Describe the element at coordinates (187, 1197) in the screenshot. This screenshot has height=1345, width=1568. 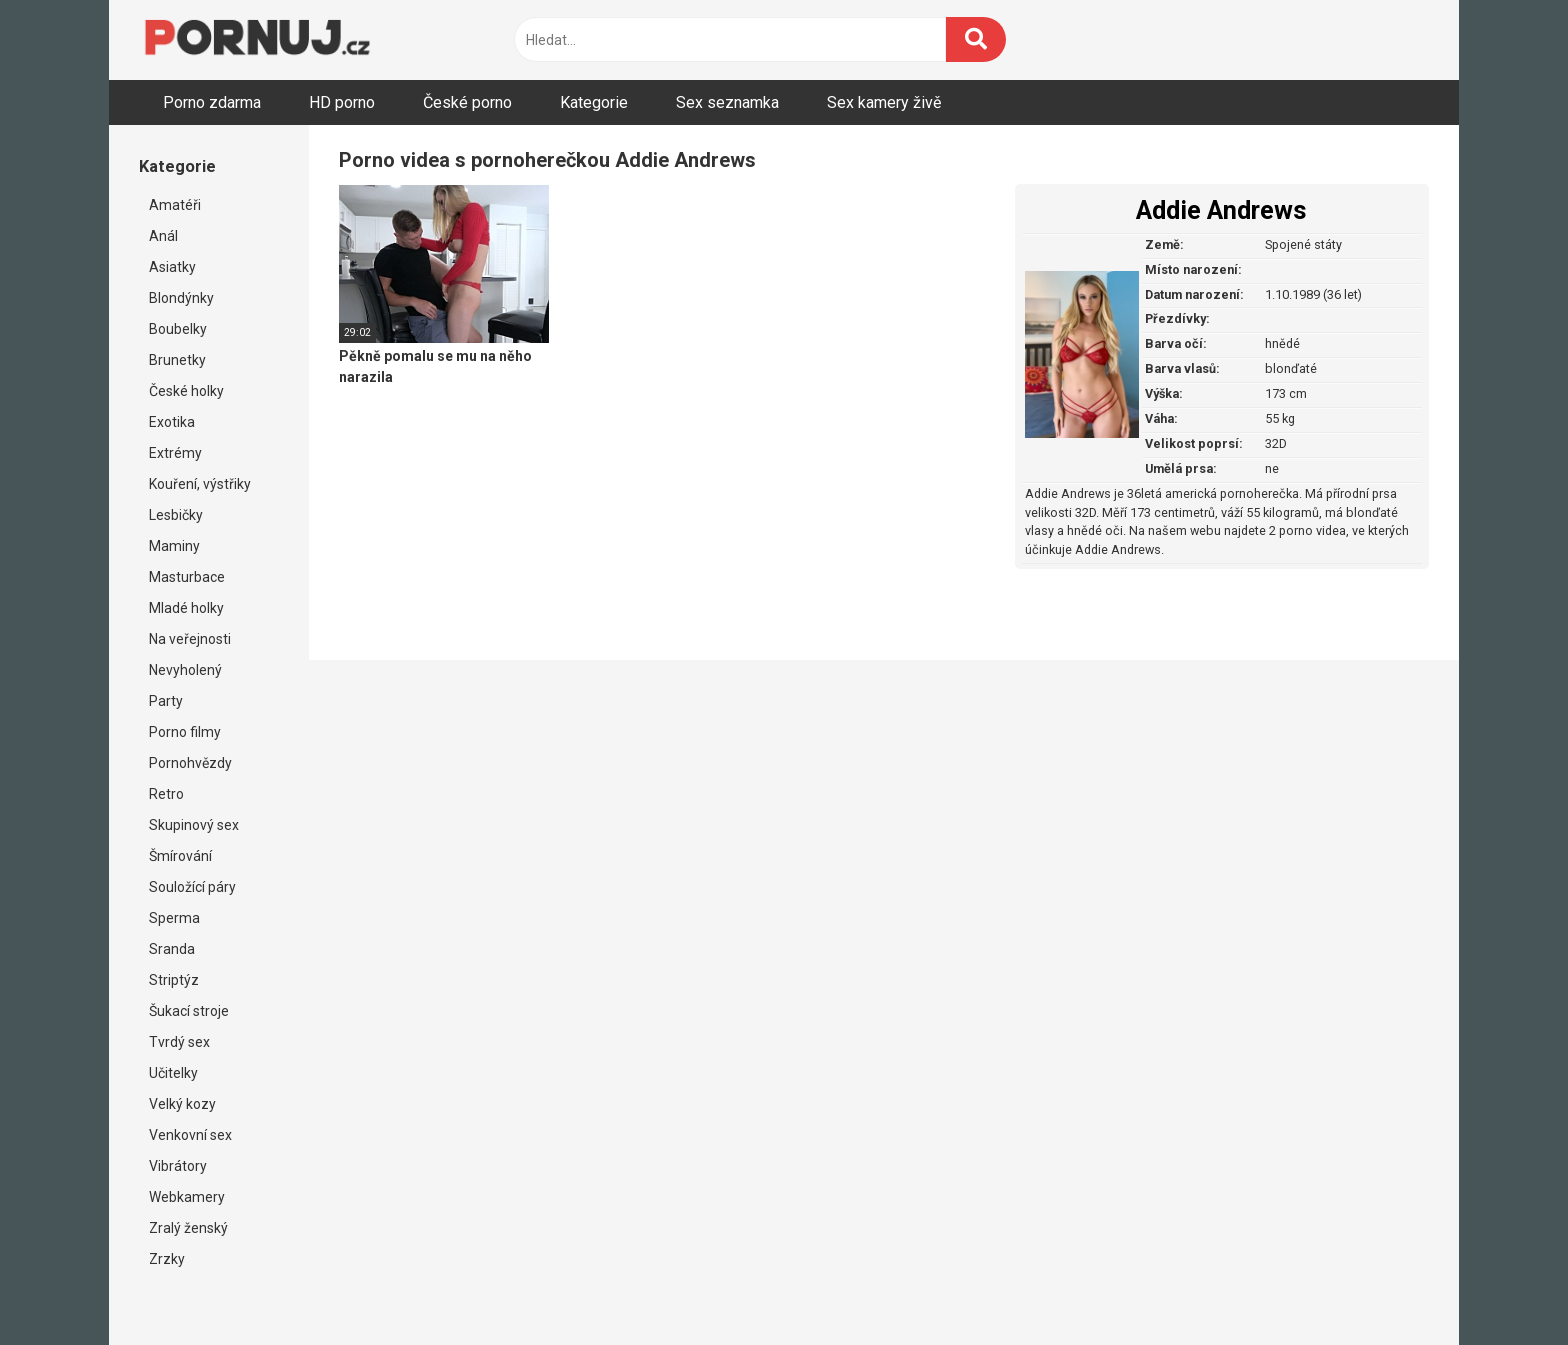
I see `Webkamery` at that location.